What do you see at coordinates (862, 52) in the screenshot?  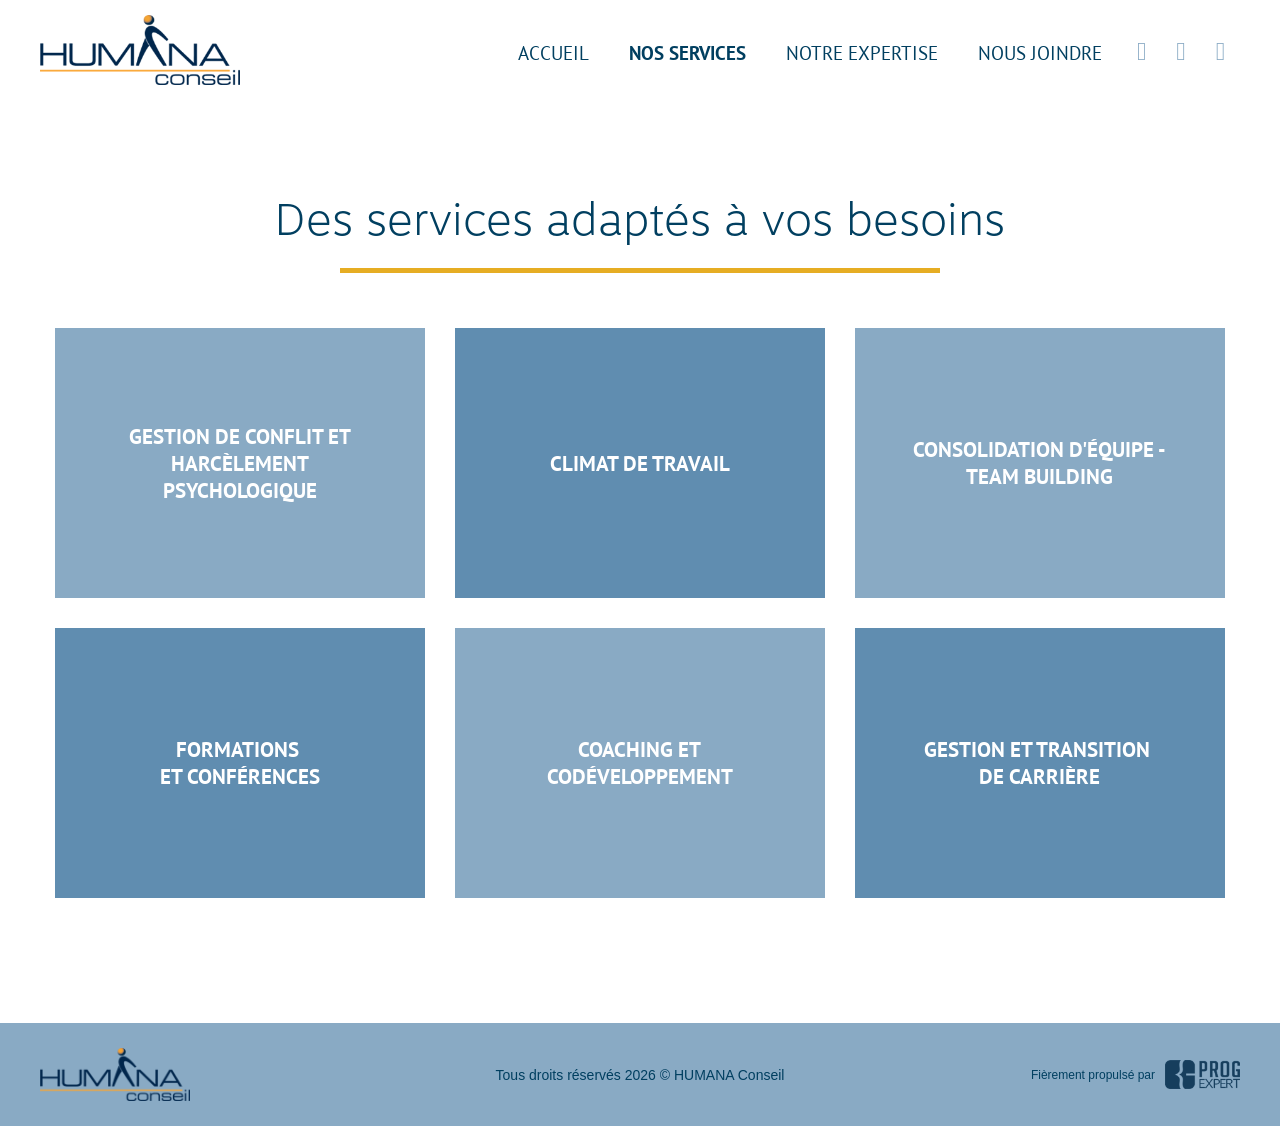 I see `Notre expertise` at bounding box center [862, 52].